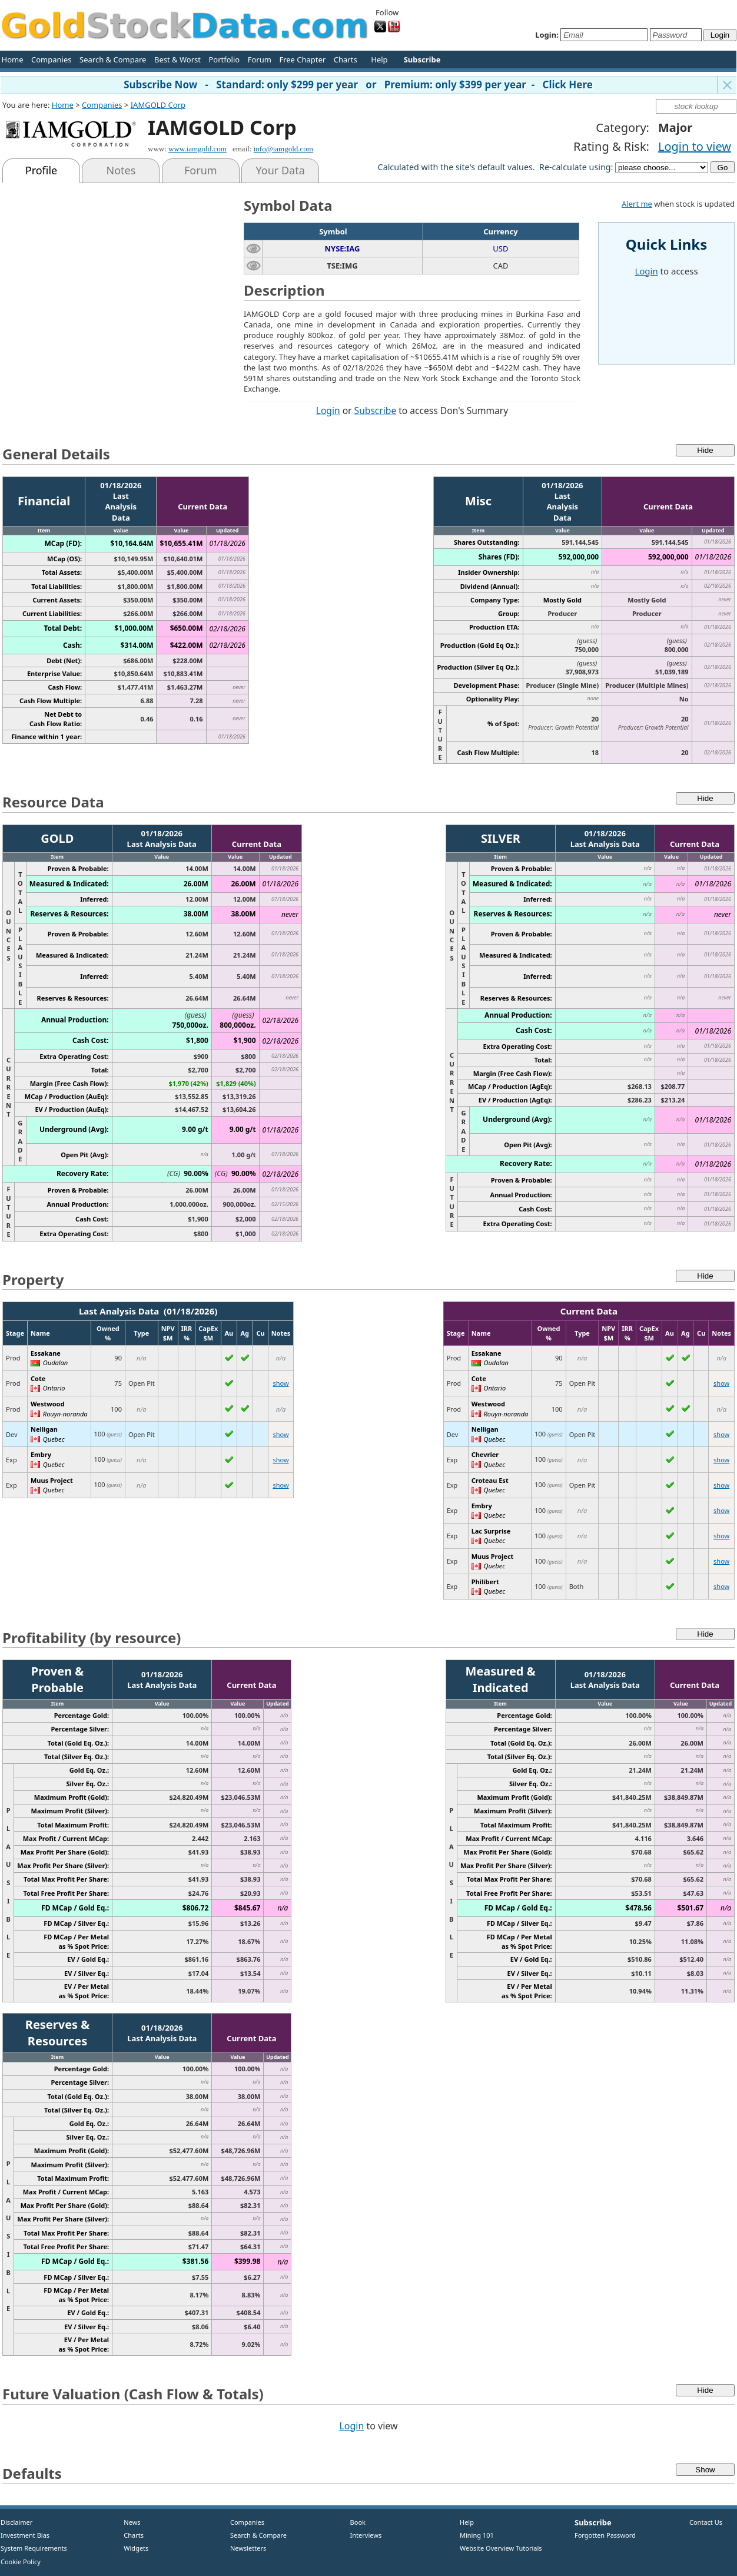  Describe the element at coordinates (34, 2548) in the screenshot. I see `System Requirements` at that location.